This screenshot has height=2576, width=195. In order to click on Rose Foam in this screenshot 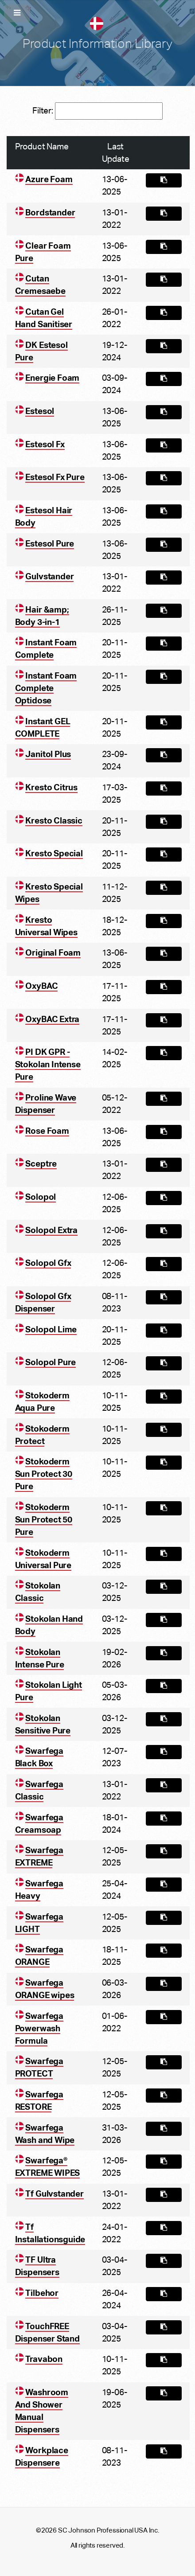, I will do `click(47, 1131)`.